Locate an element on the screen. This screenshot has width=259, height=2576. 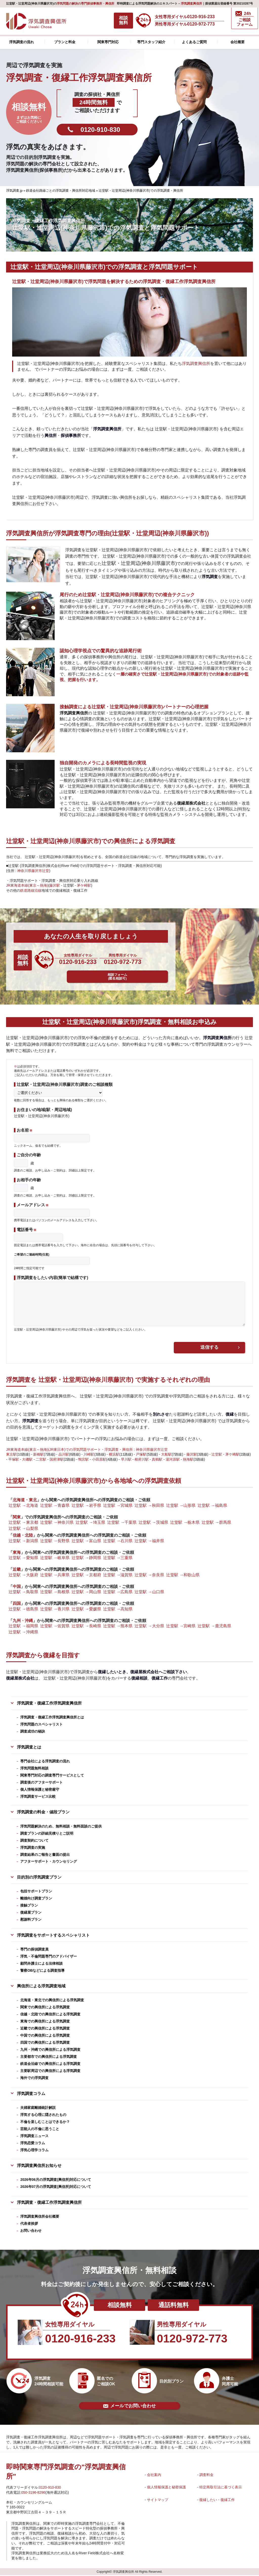
主要都市での興信所による浮気調査 is located at coordinates (48, 2058).